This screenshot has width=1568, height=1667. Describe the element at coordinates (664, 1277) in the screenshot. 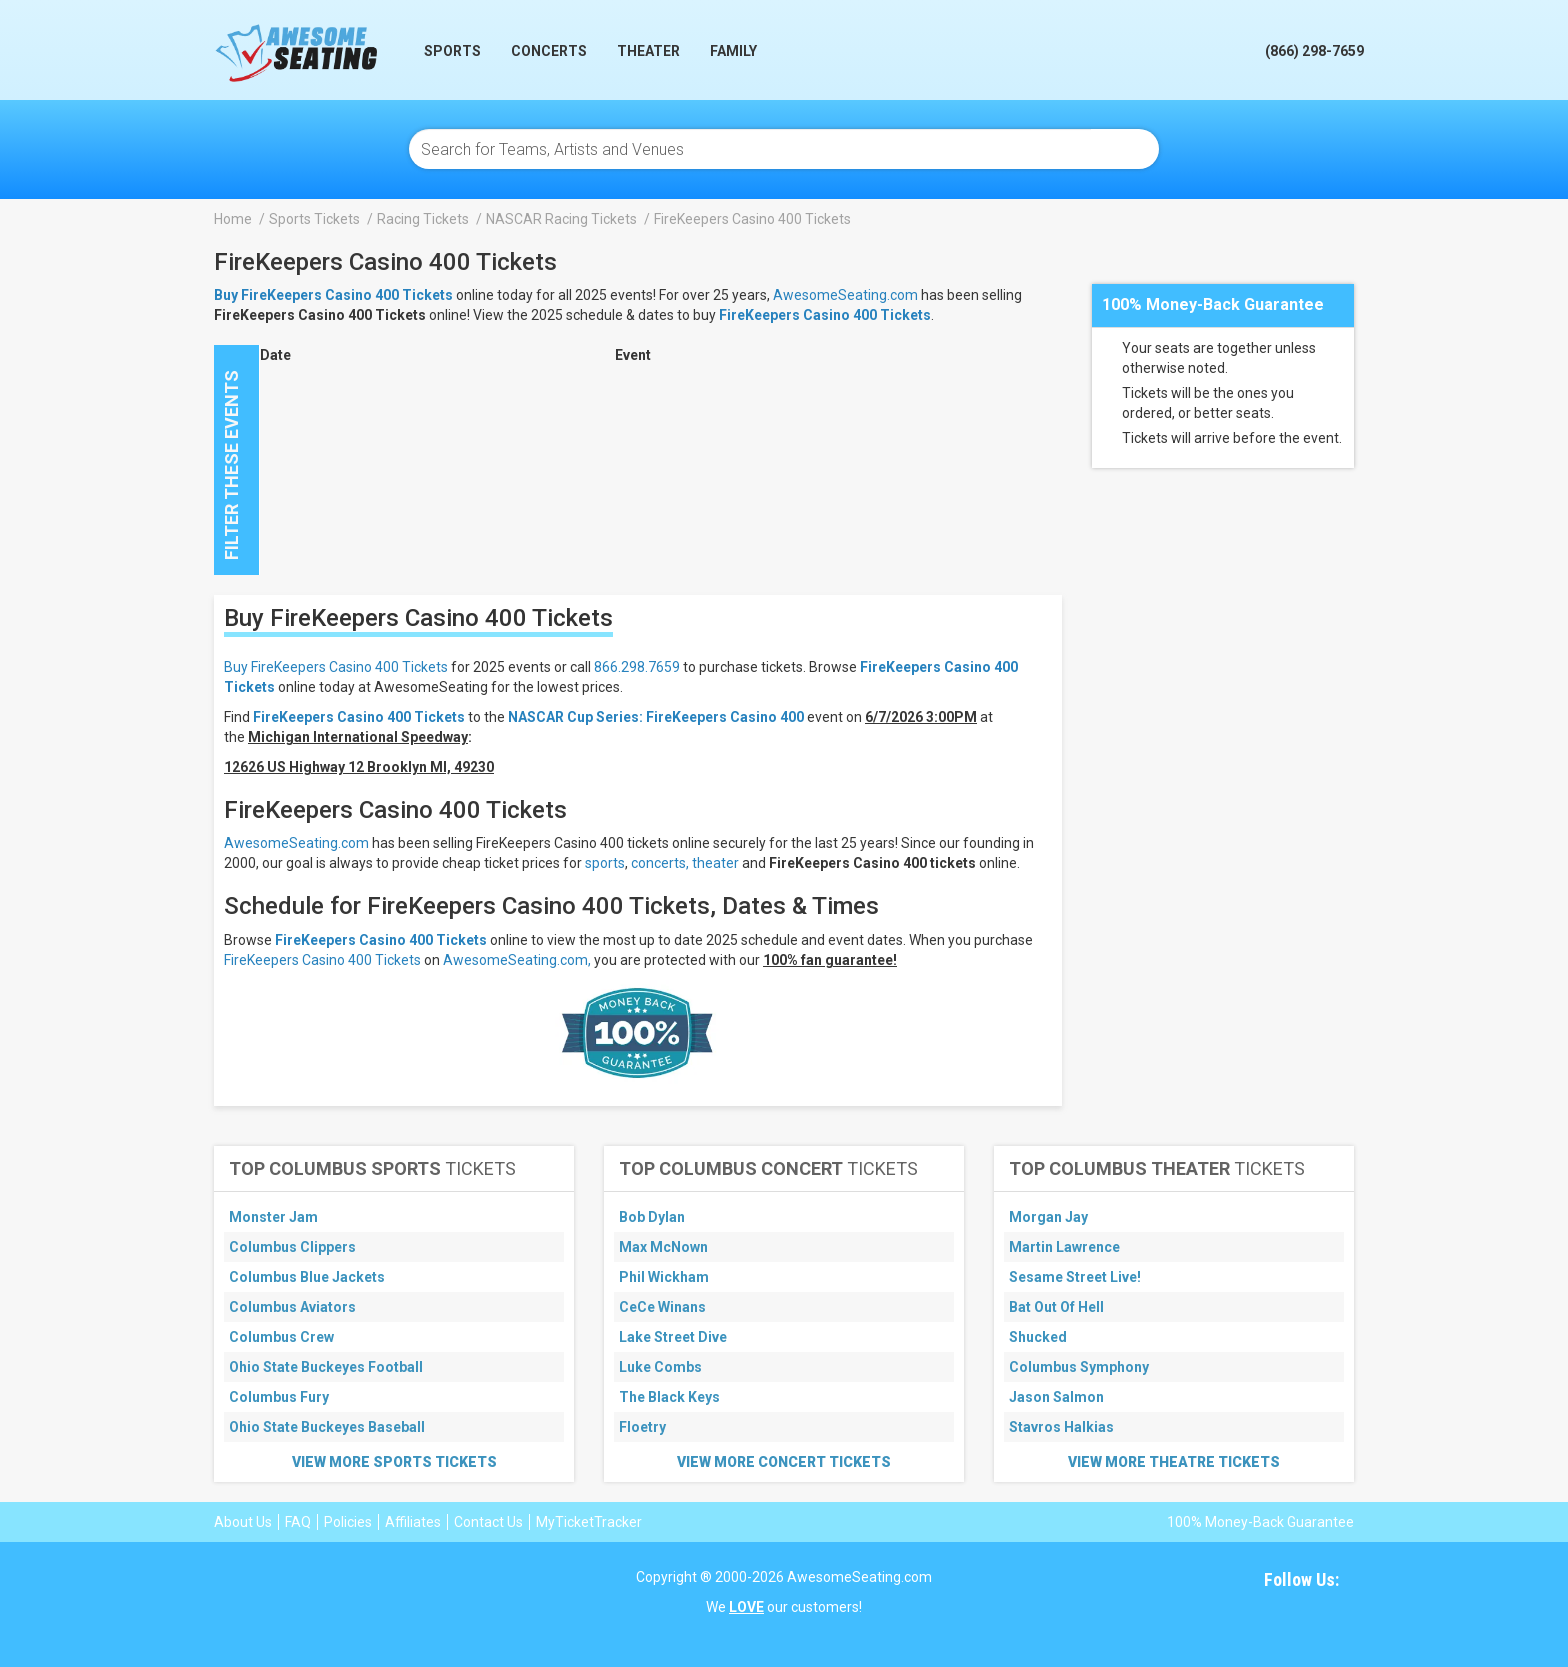

I see `Phil Wickham` at that location.